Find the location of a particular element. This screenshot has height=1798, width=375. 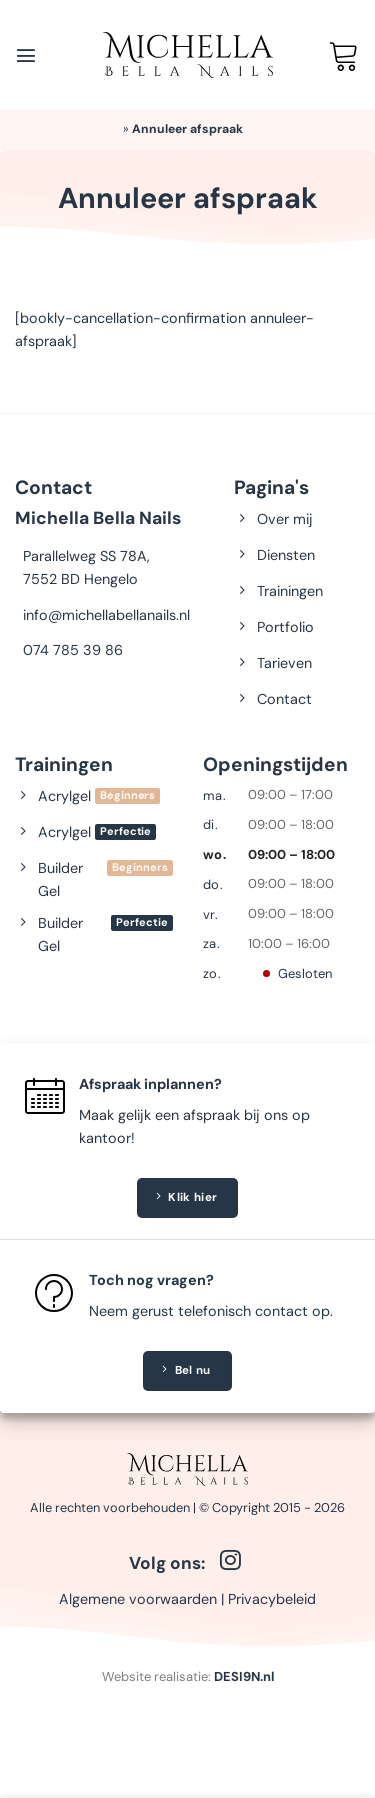

Privacybeleid is located at coordinates (272, 1599).